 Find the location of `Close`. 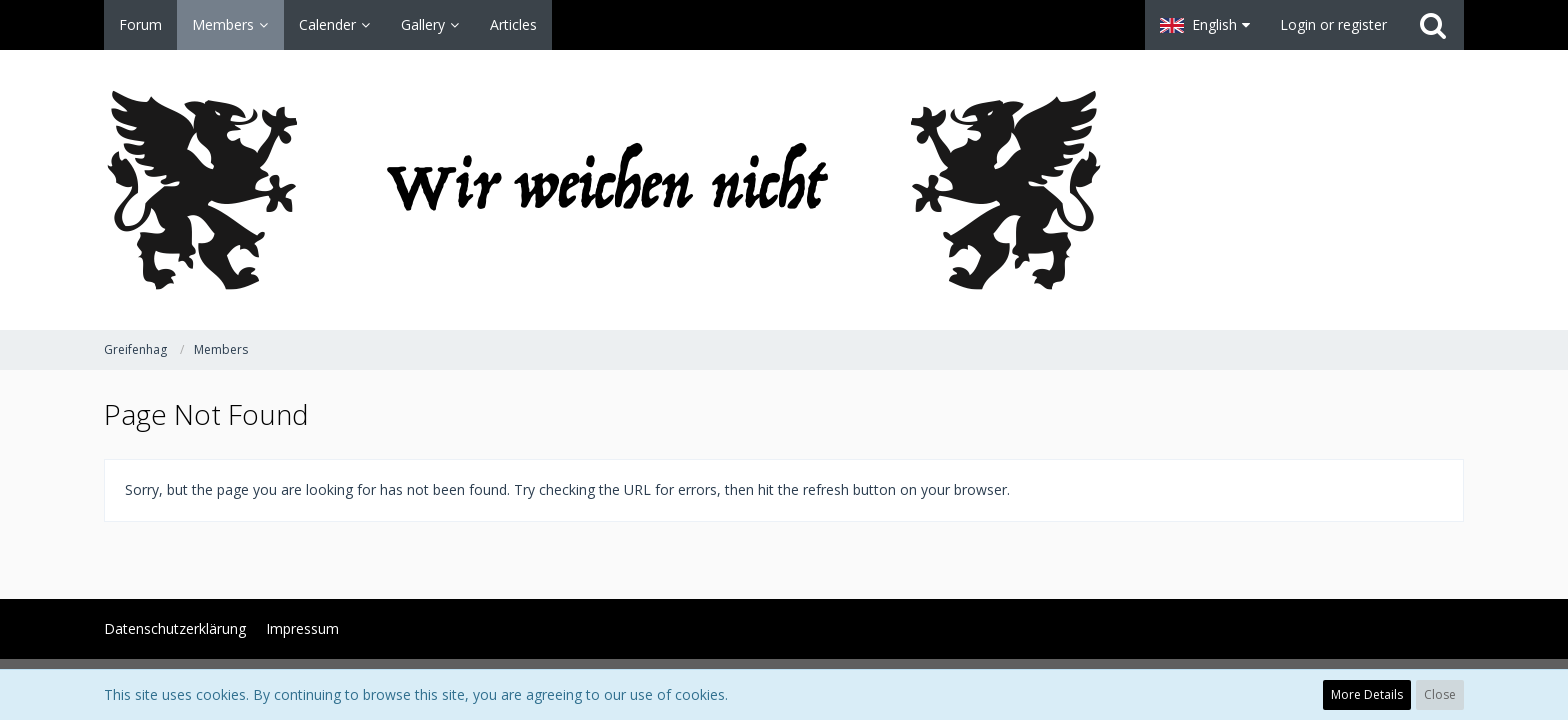

Close is located at coordinates (1440, 694).